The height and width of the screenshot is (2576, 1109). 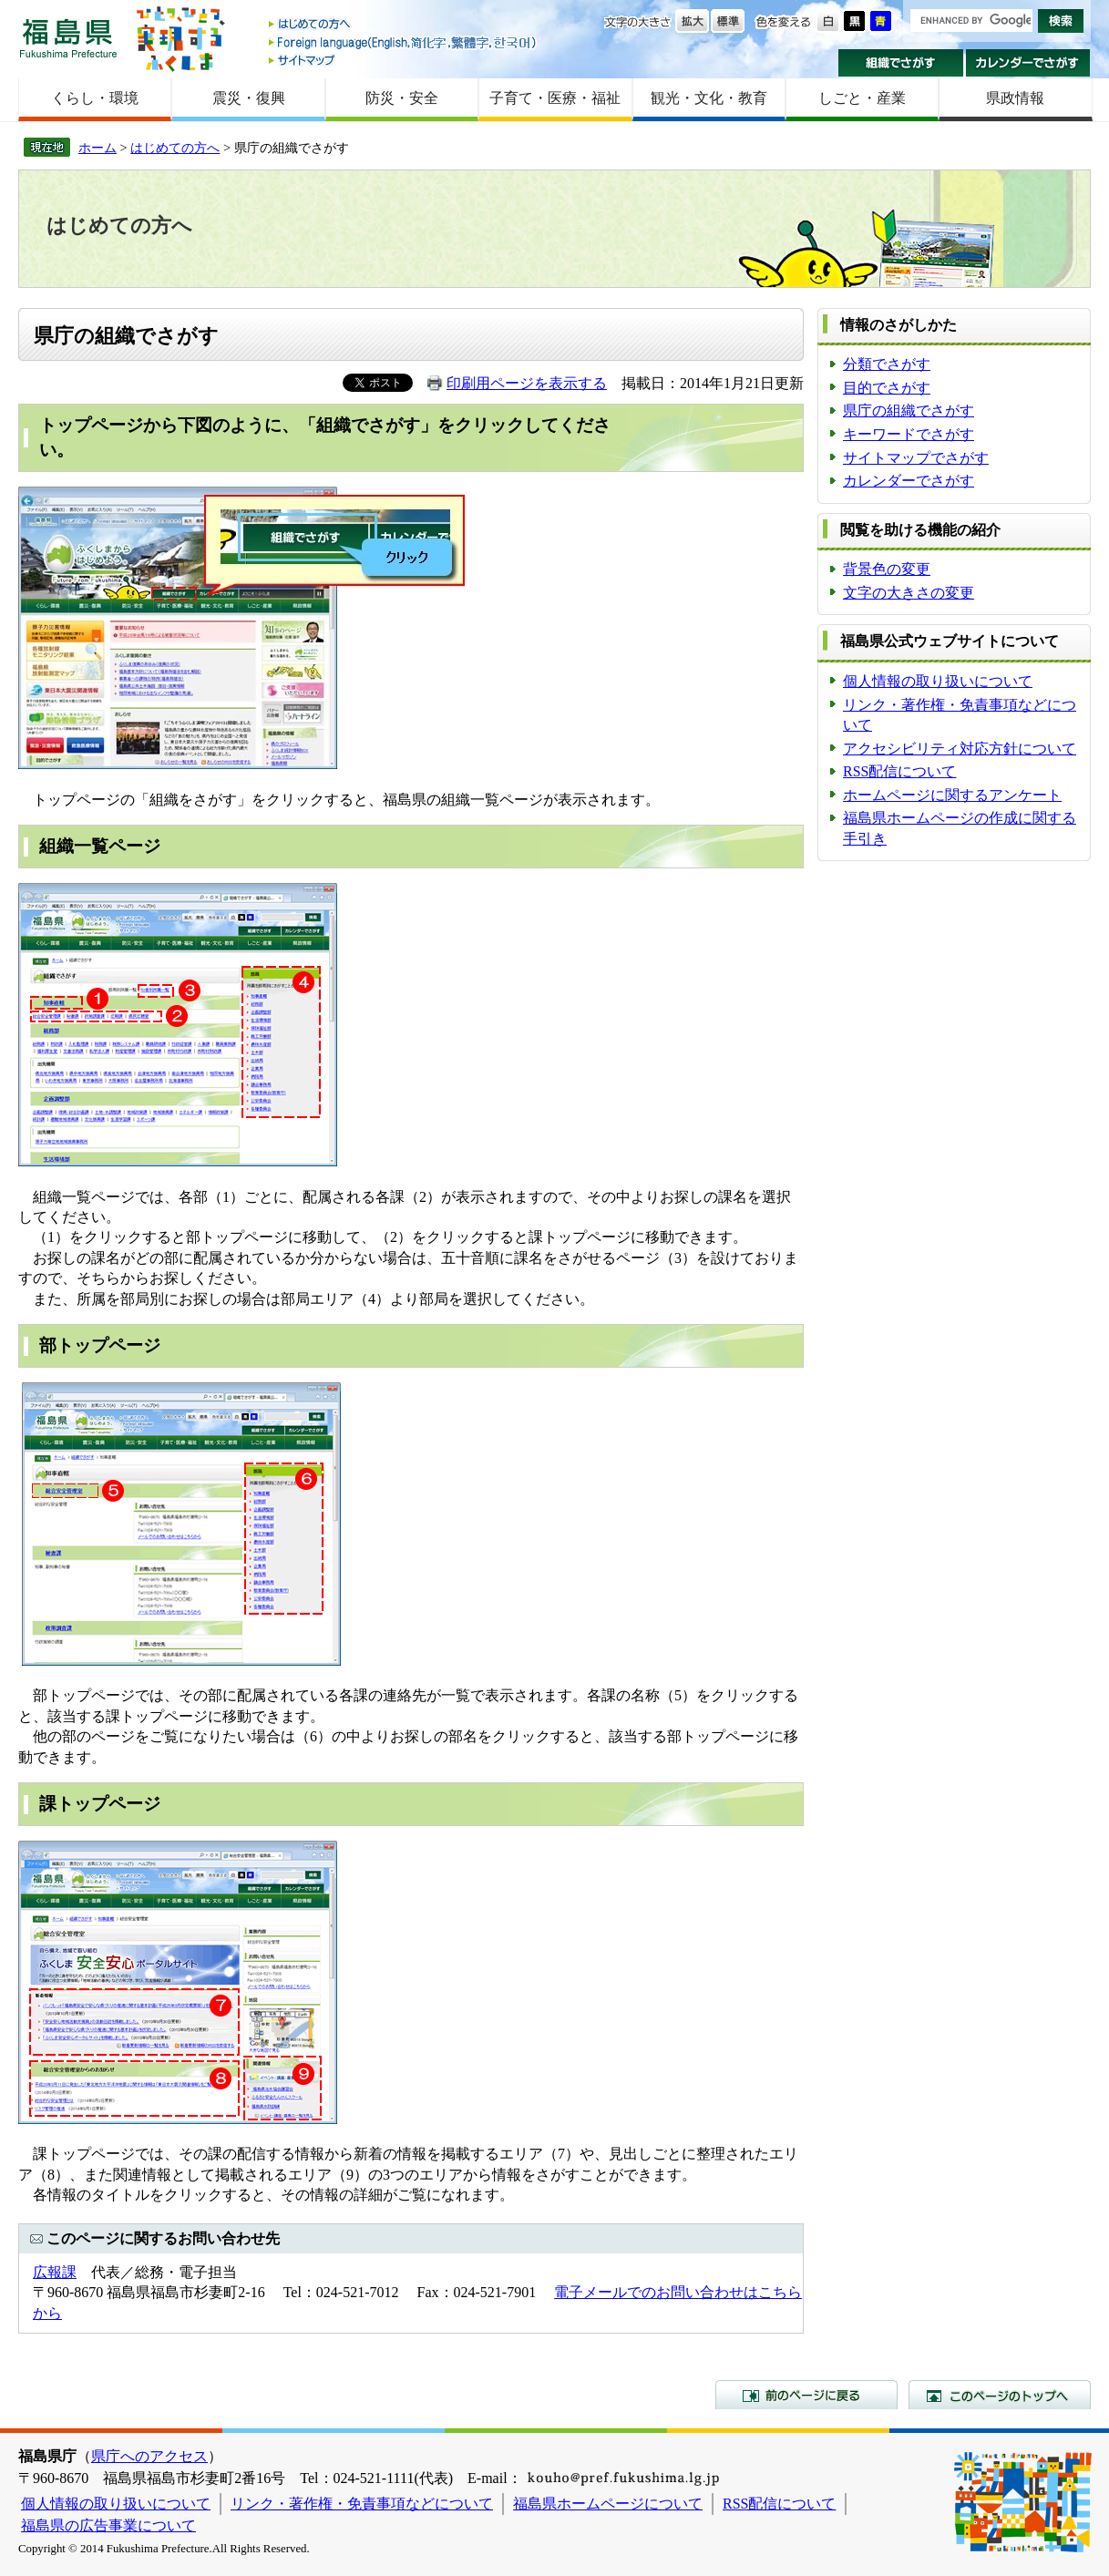 I want to click on 県庁へのアクセス, so click(x=149, y=2456).